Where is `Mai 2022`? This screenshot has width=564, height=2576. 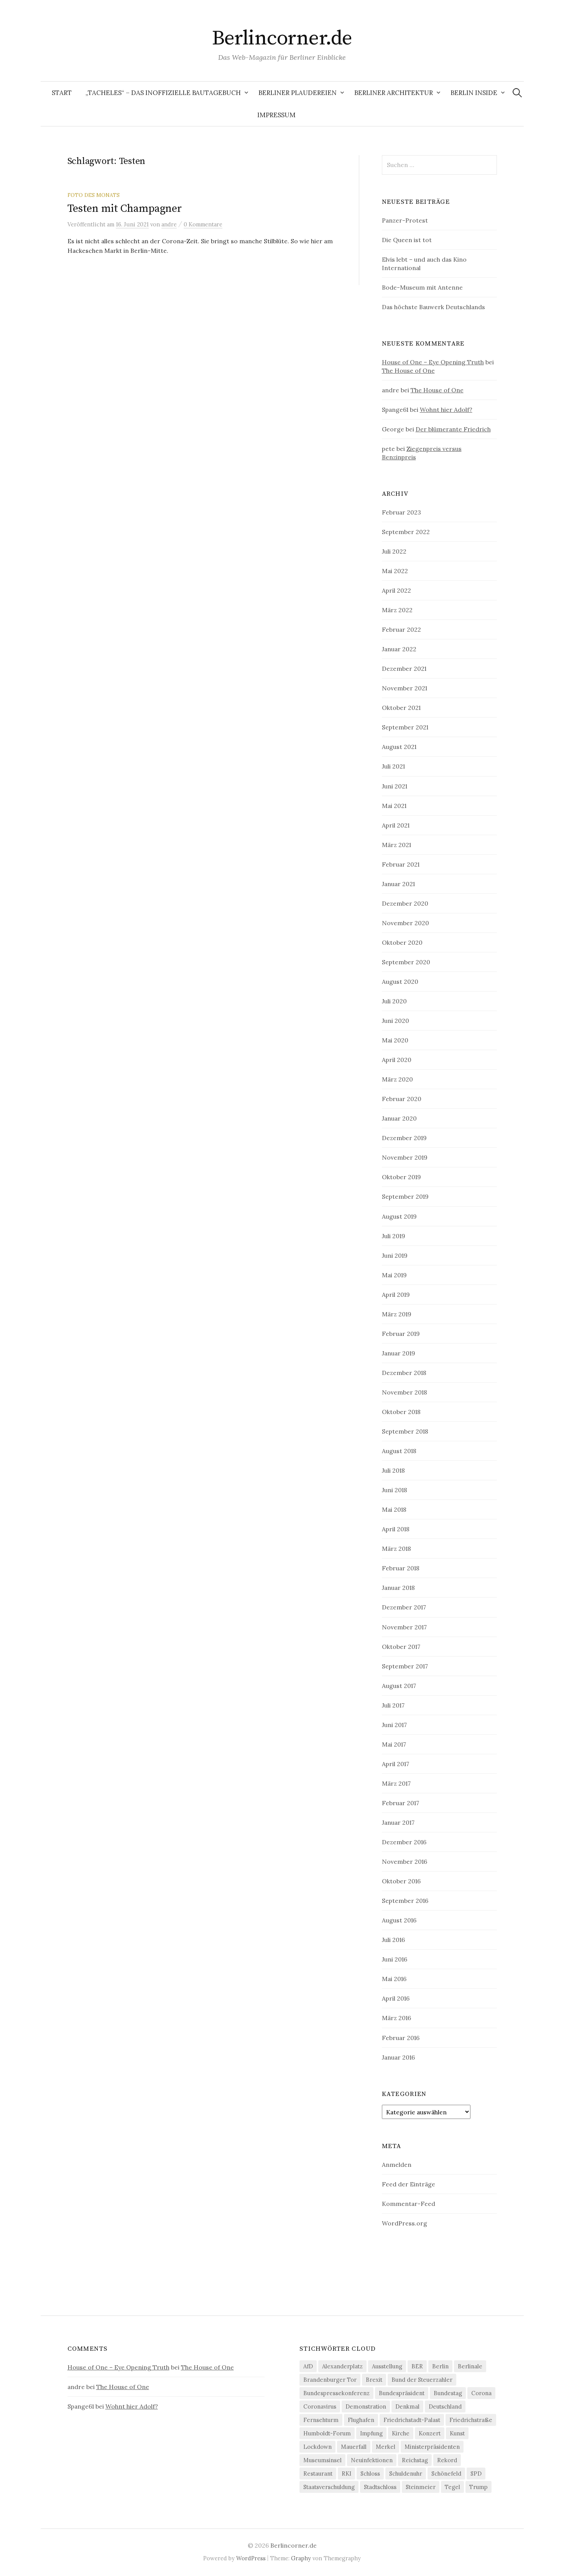 Mai 2022 is located at coordinates (395, 571).